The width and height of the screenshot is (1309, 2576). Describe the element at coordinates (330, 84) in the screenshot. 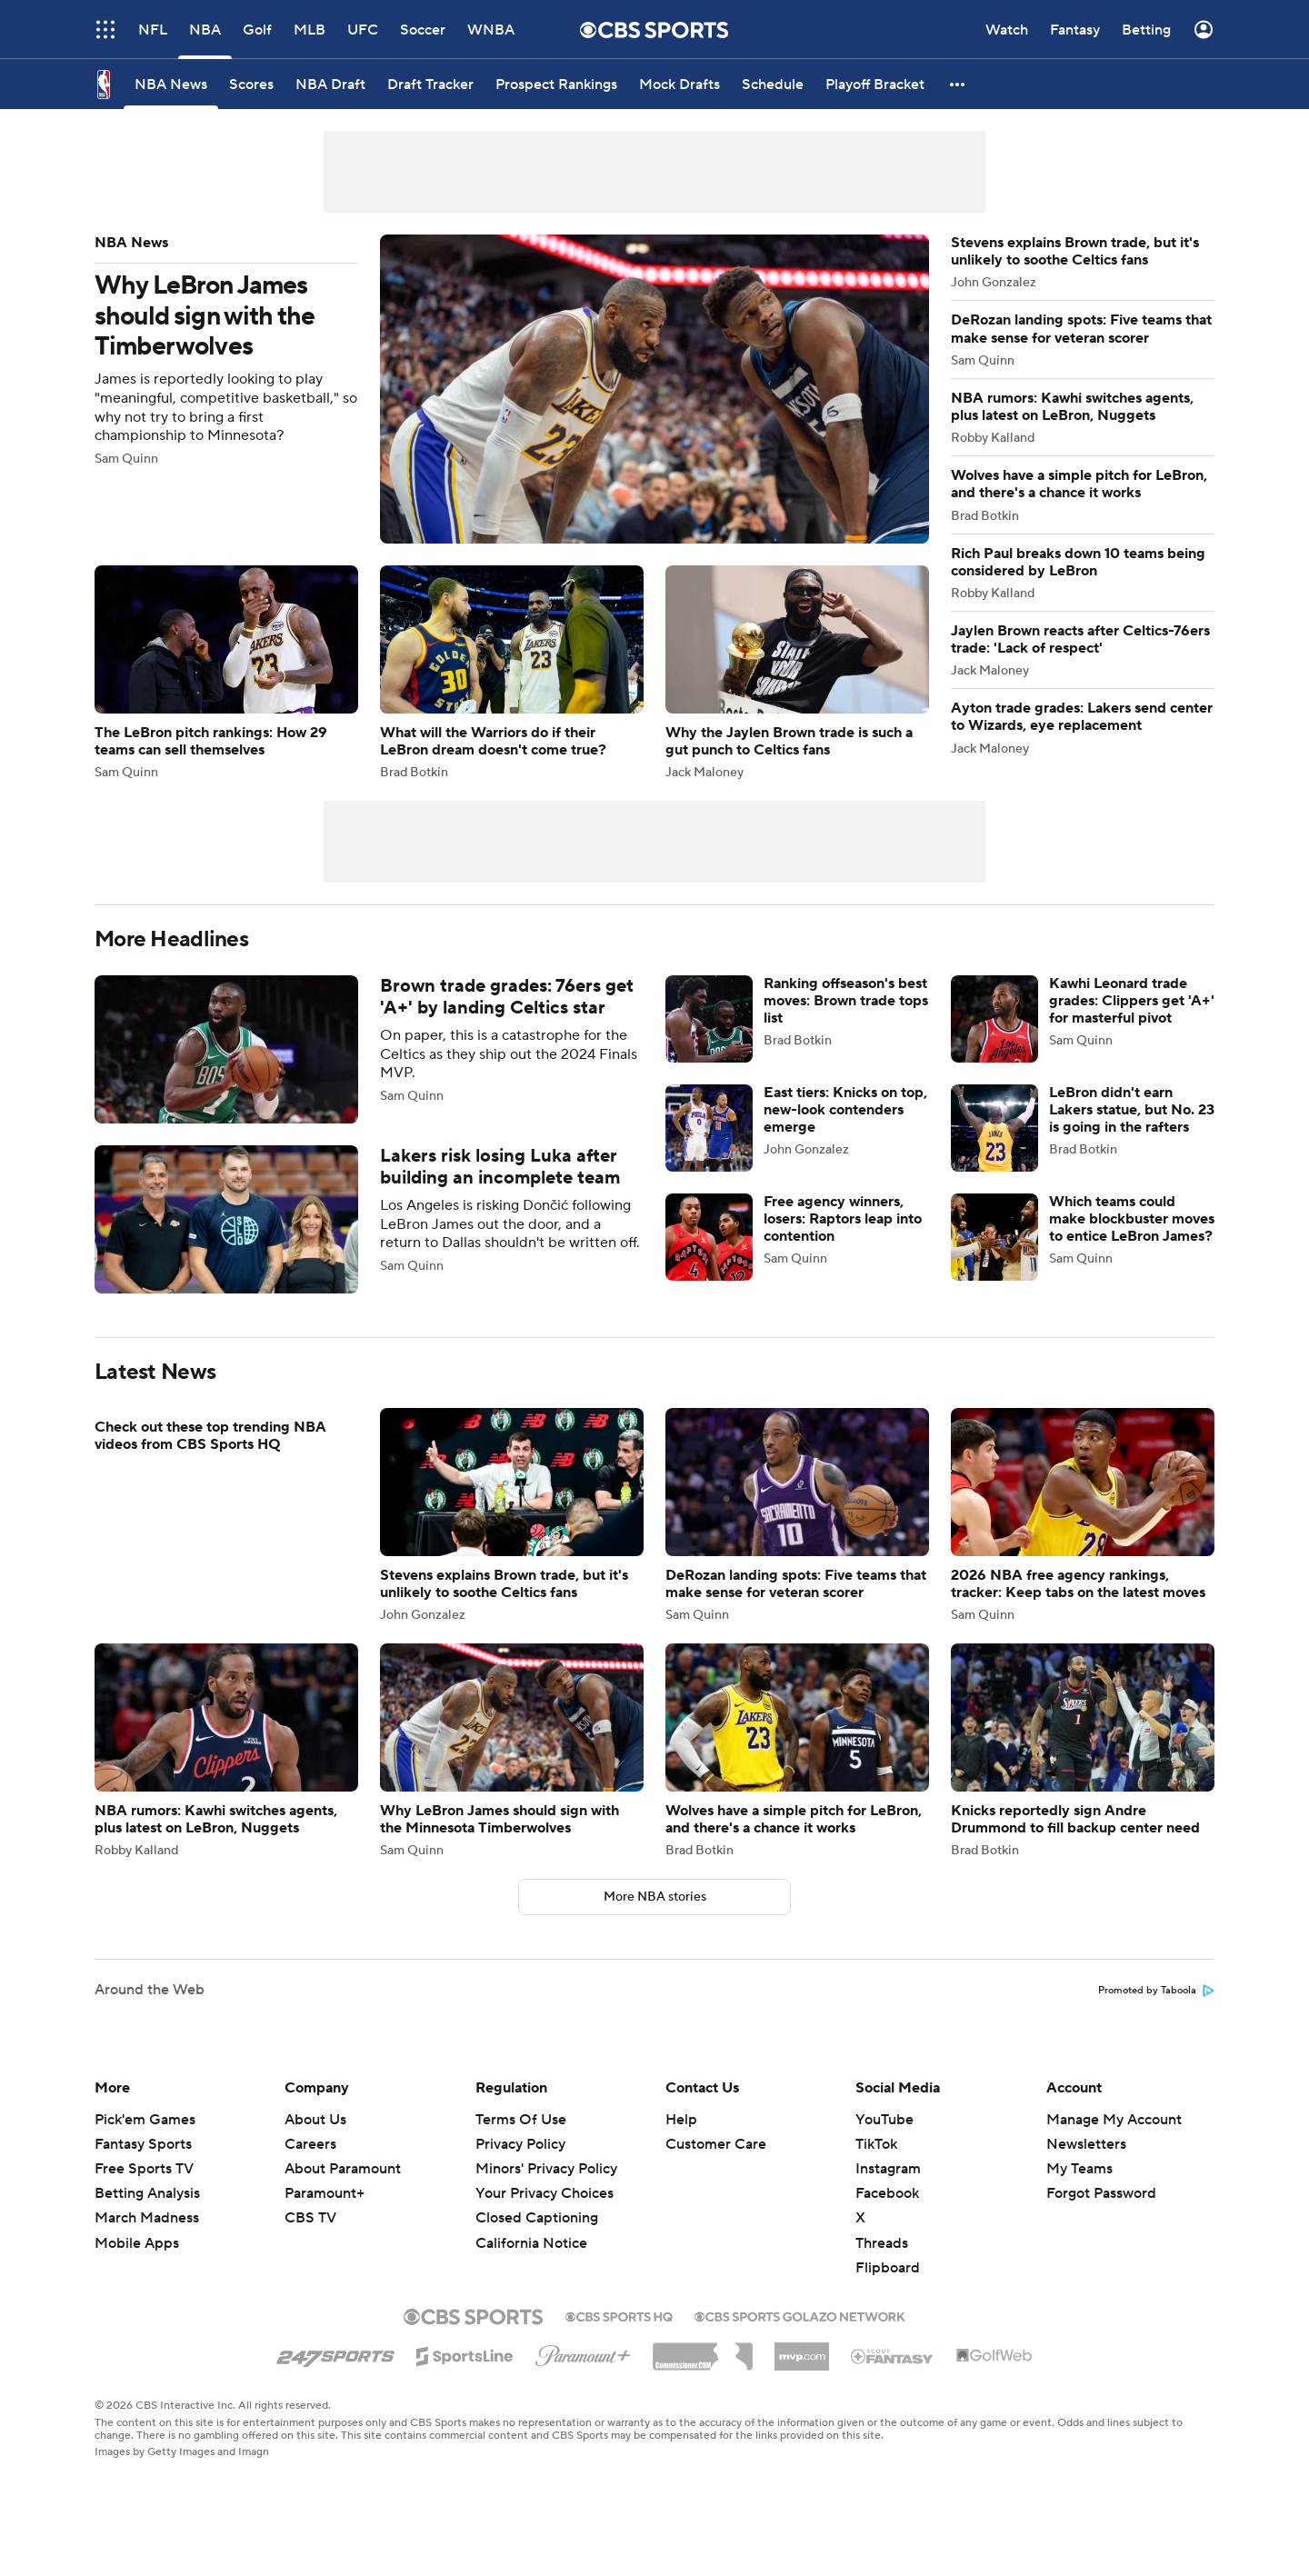

I see `[NBA Draft]` at that location.